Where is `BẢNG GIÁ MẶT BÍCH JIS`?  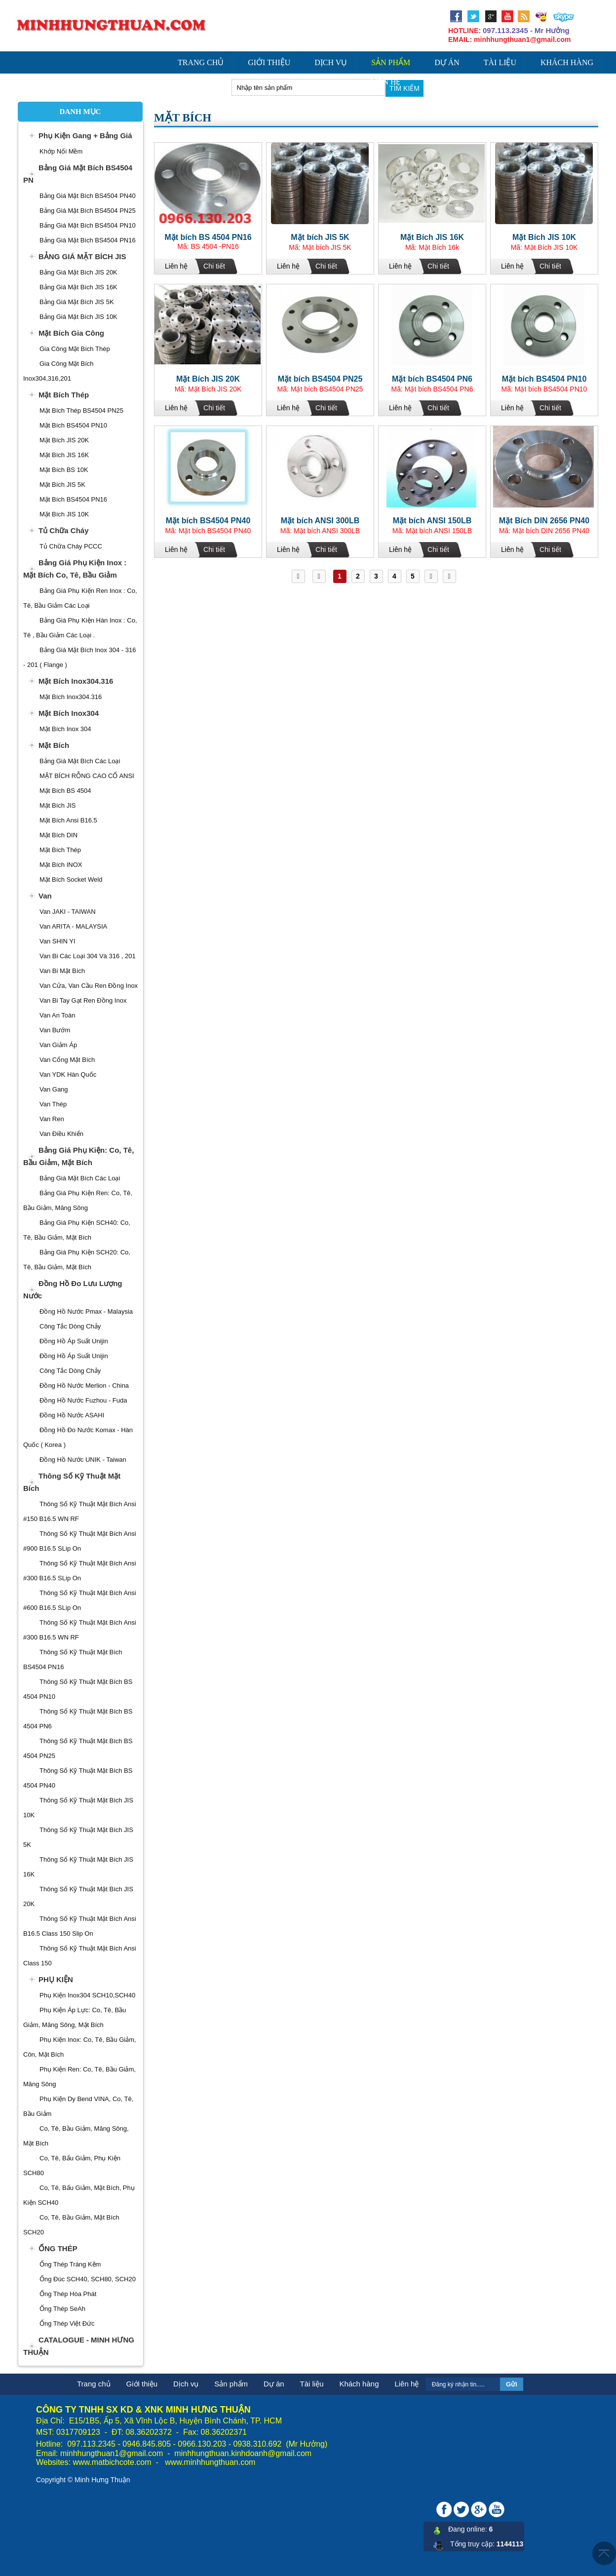 BẢNG GIÁ MẶT BÍCH JIS is located at coordinates (82, 256).